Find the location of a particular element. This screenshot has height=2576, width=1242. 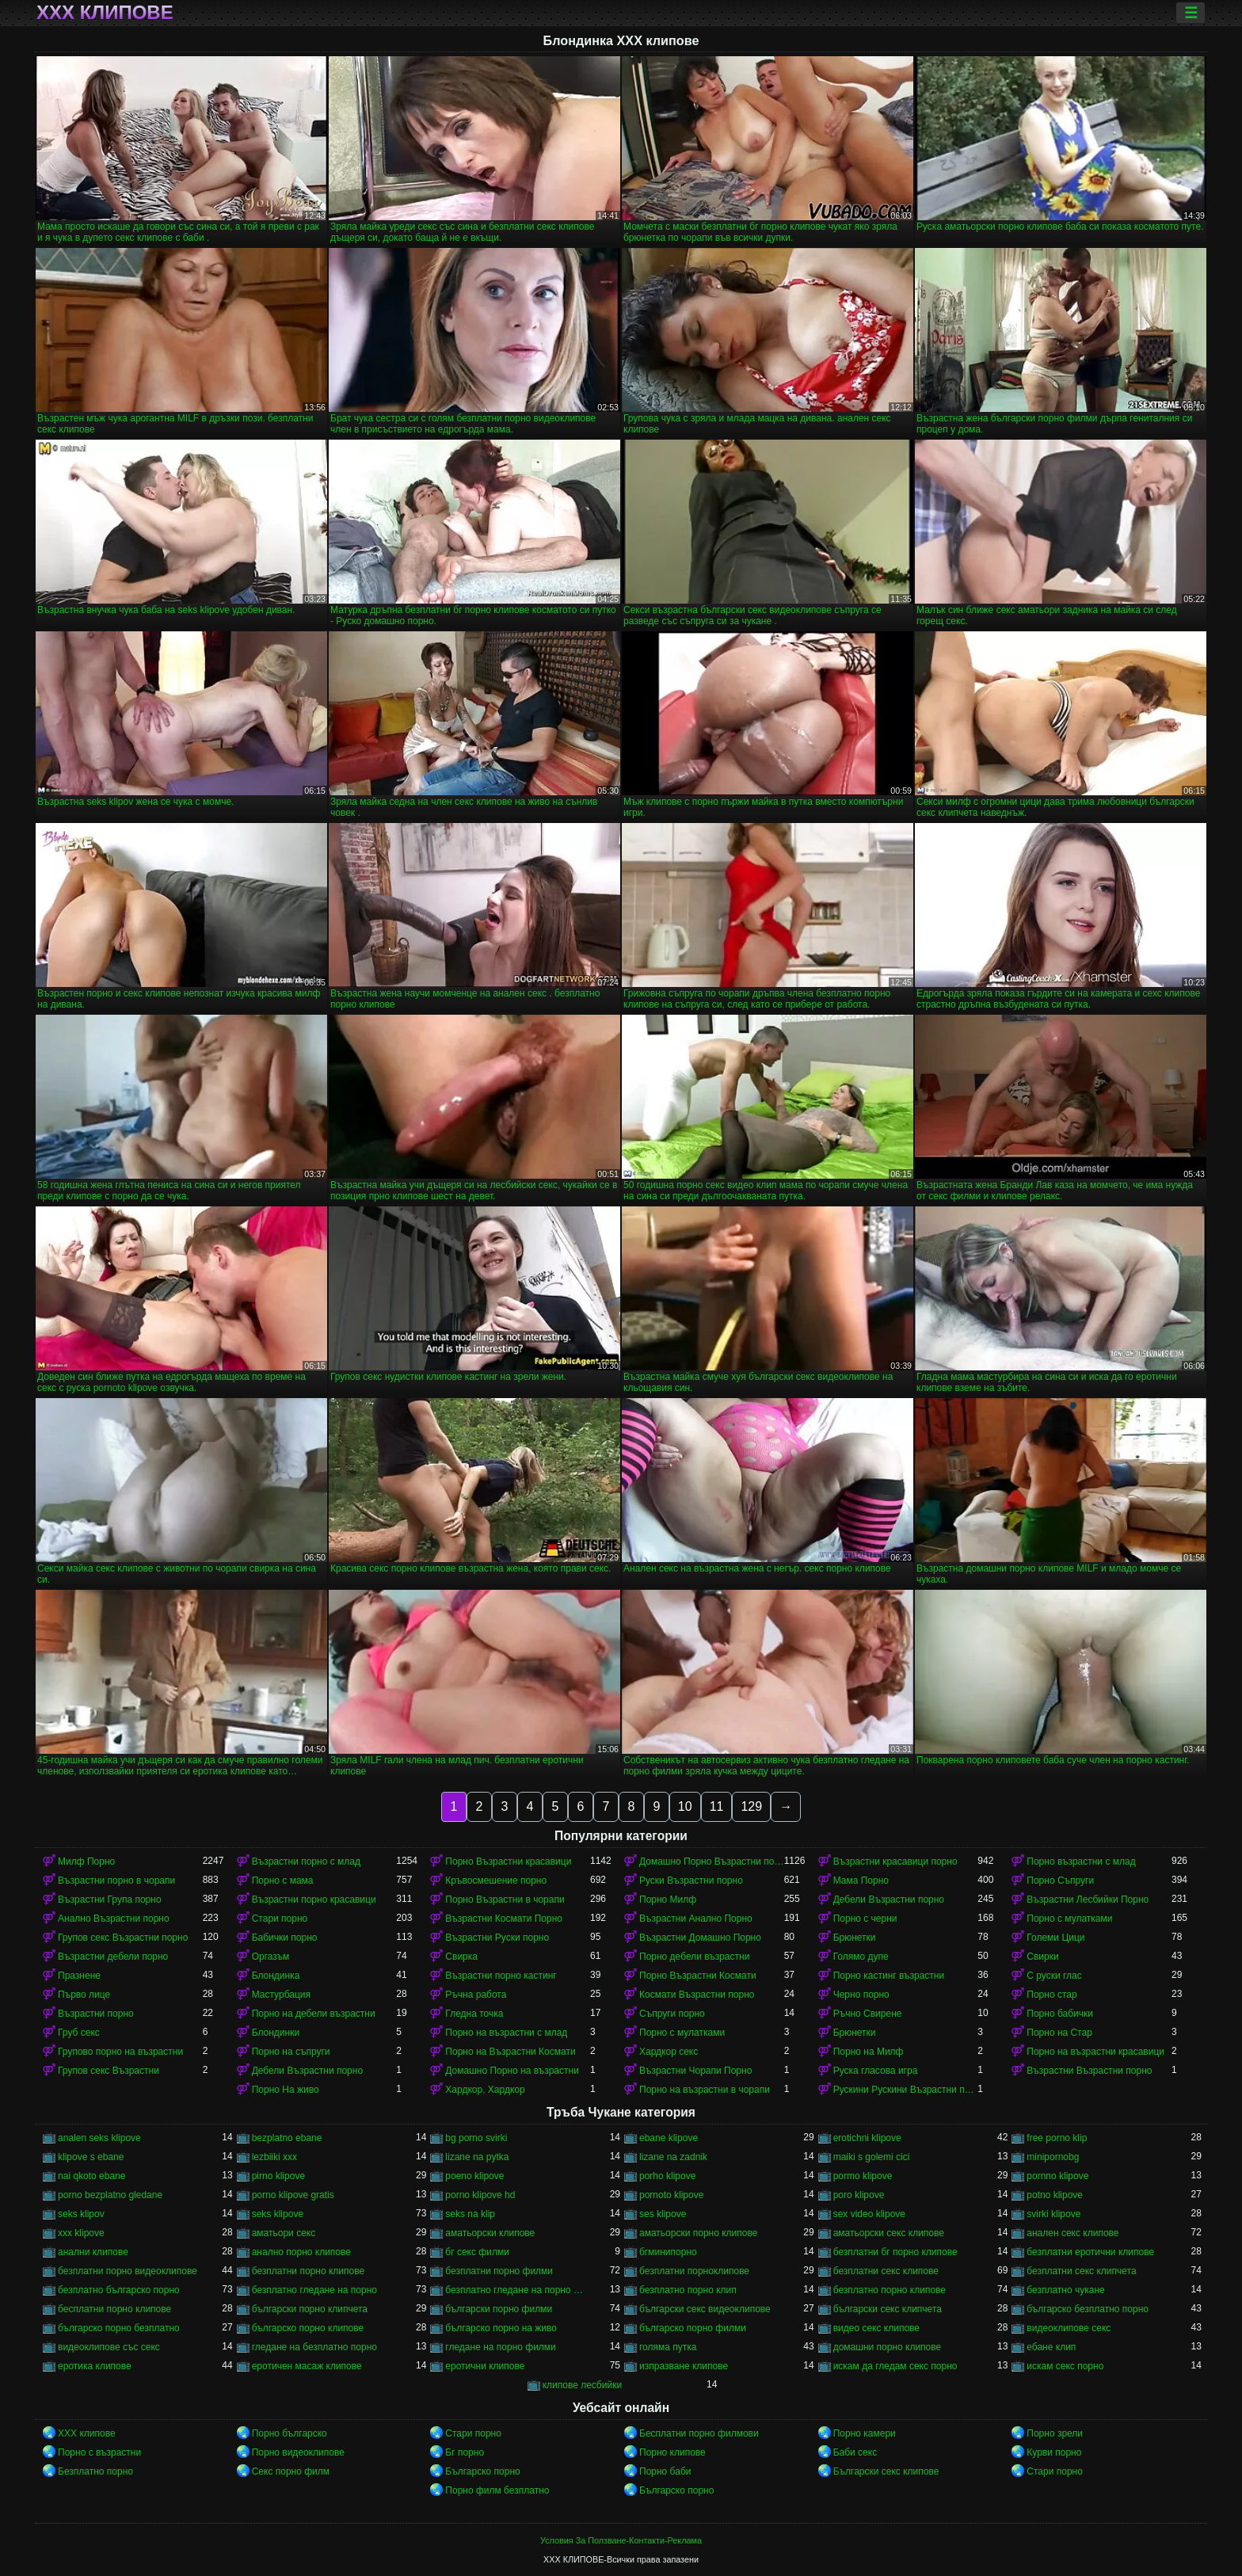

Порно на възрастни в чорапи is located at coordinates (704, 2089).